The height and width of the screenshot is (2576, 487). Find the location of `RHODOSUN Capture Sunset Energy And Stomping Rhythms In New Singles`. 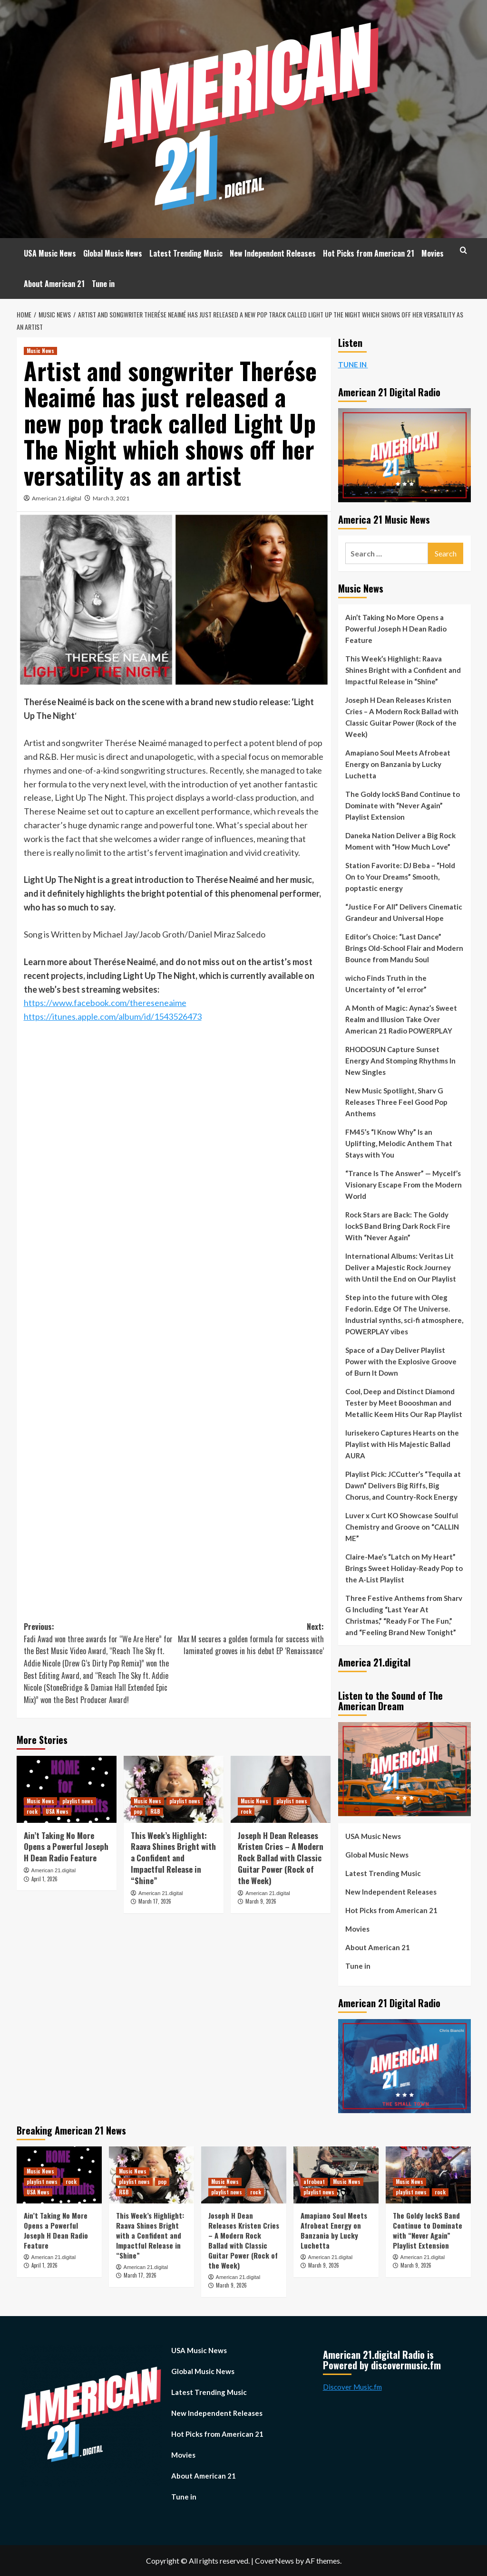

RHODOSUN Capture Sunset Energy And Stomping Rhythms In New Singles is located at coordinates (400, 1060).